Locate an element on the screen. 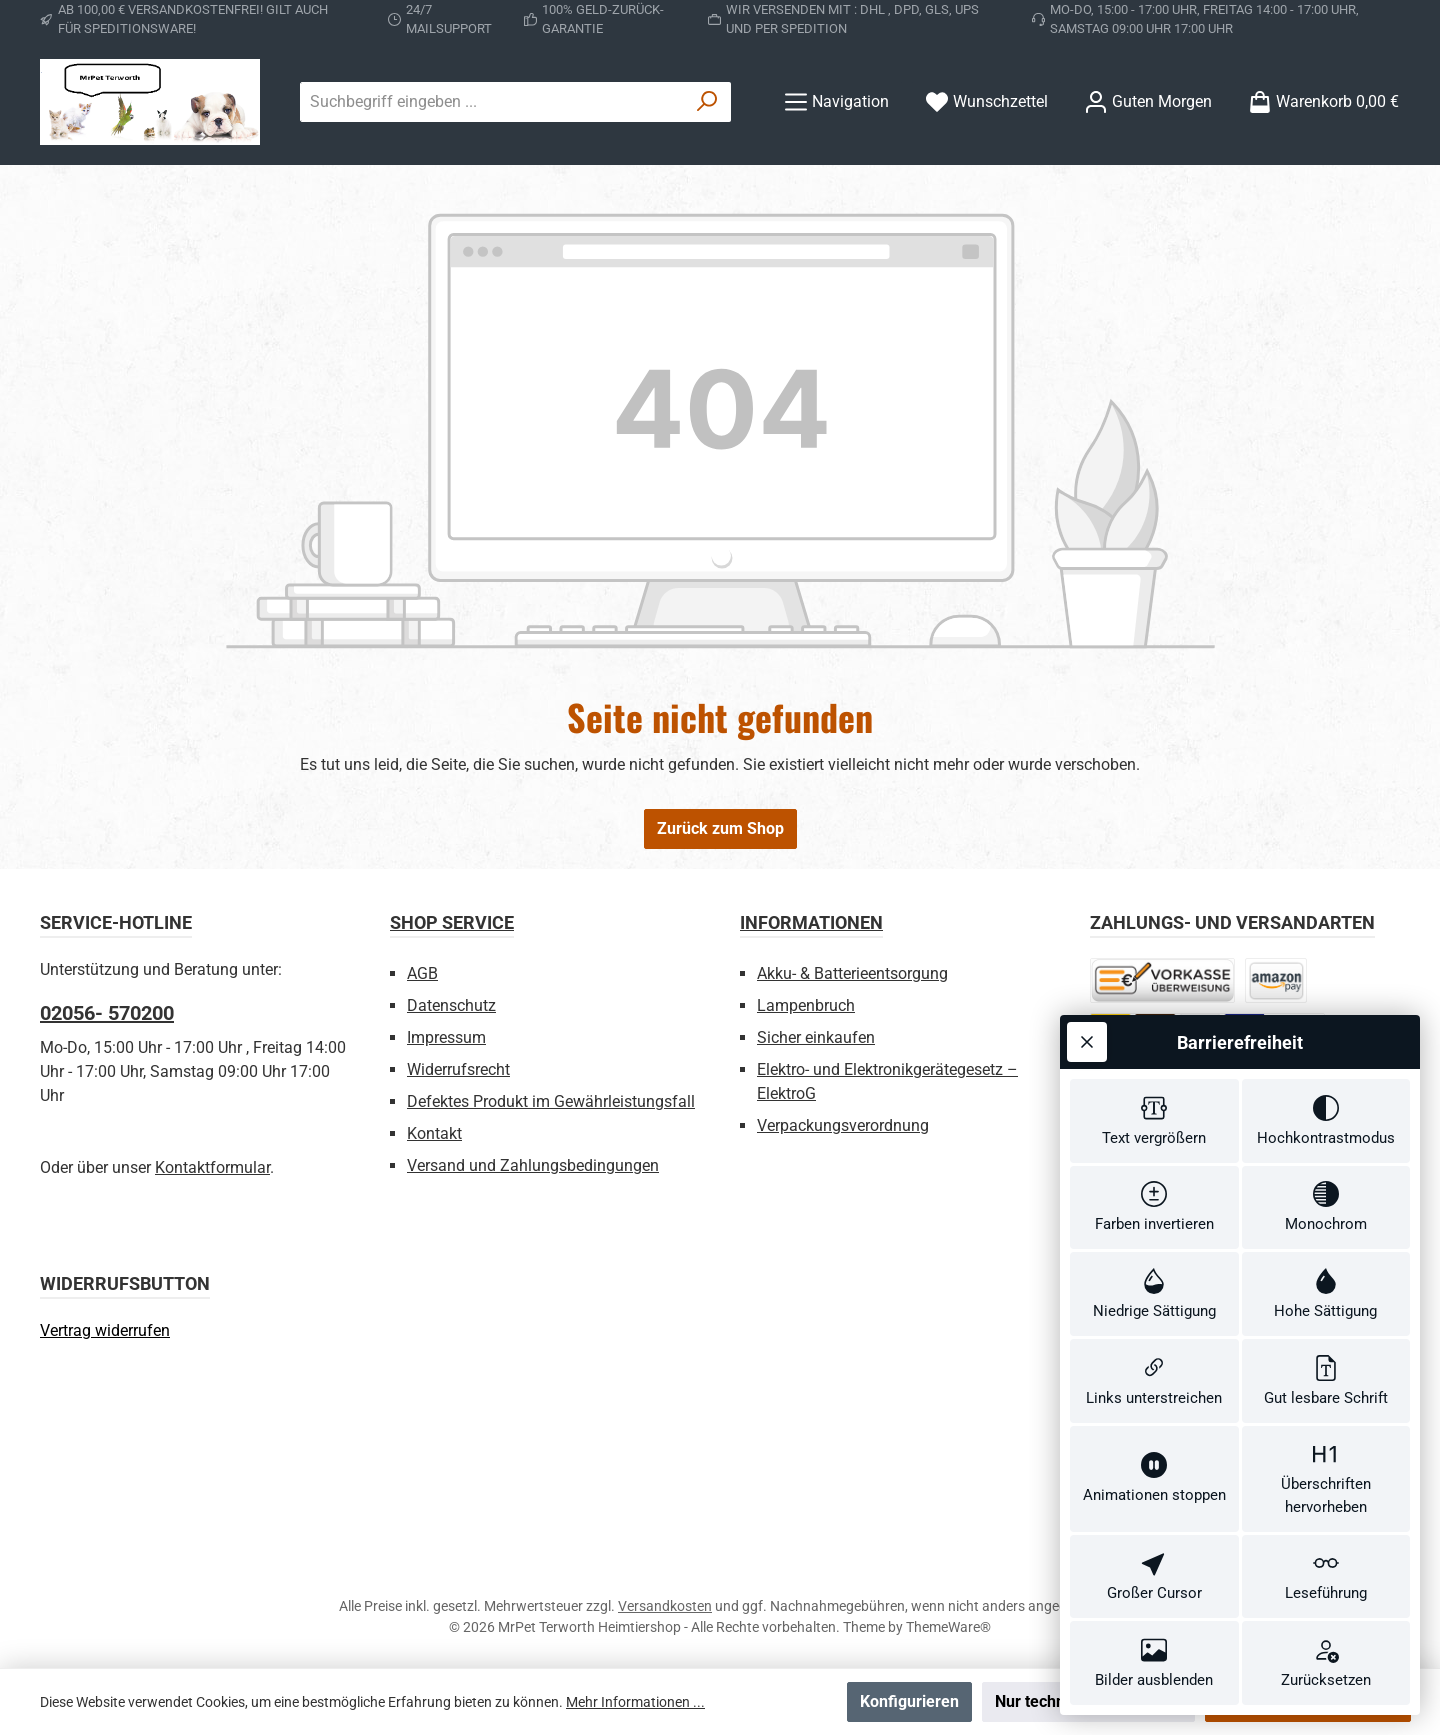  Kontakt is located at coordinates (434, 1133).